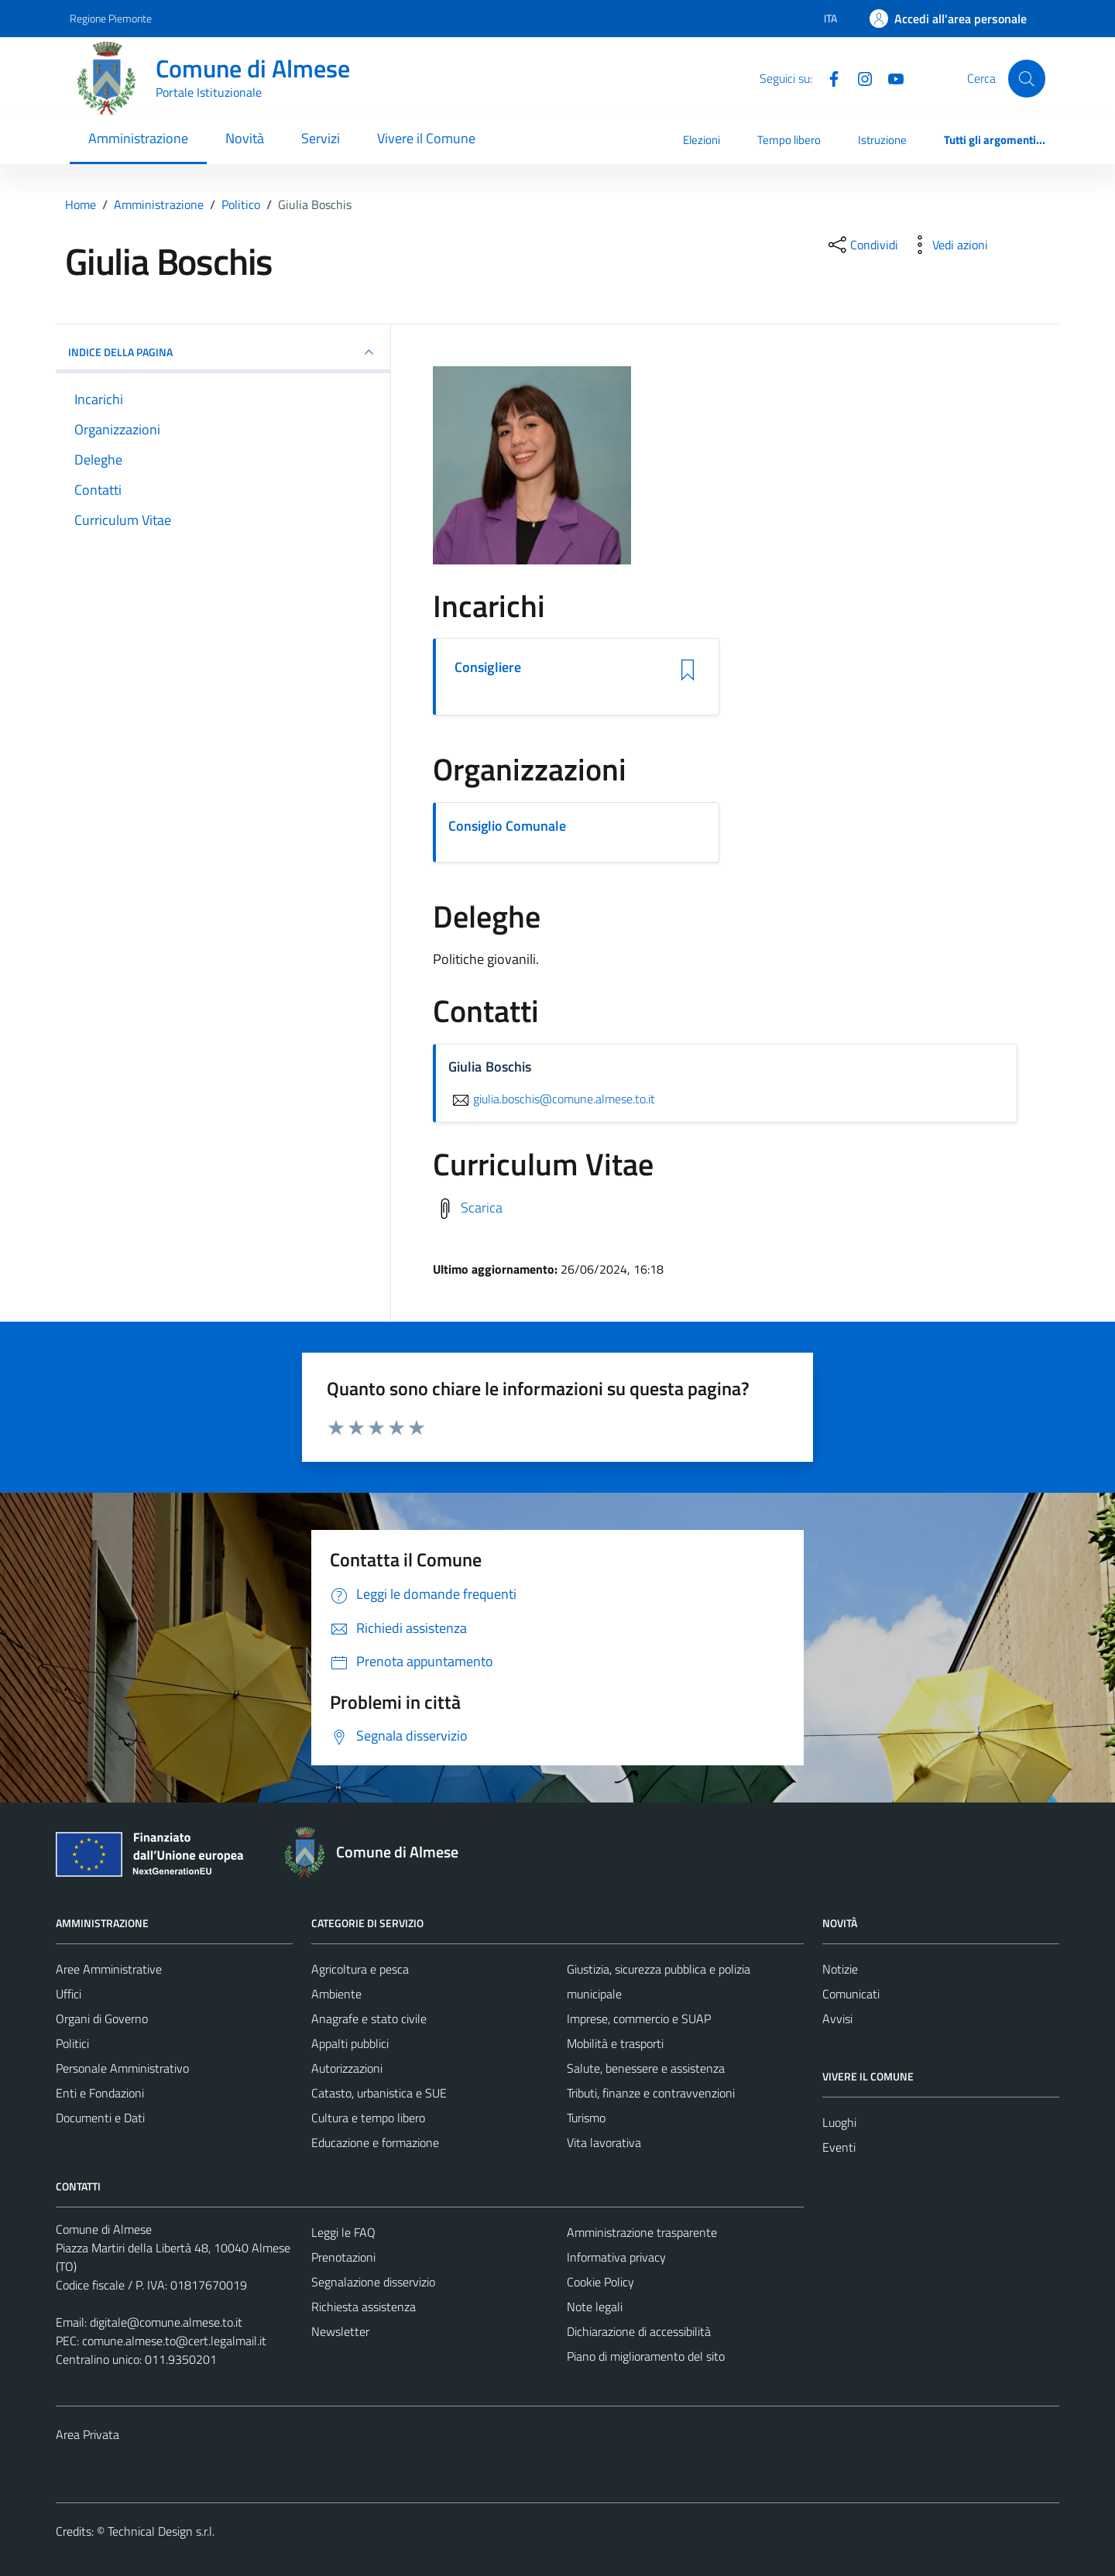  What do you see at coordinates (839, 2147) in the screenshot?
I see `Eventi` at bounding box center [839, 2147].